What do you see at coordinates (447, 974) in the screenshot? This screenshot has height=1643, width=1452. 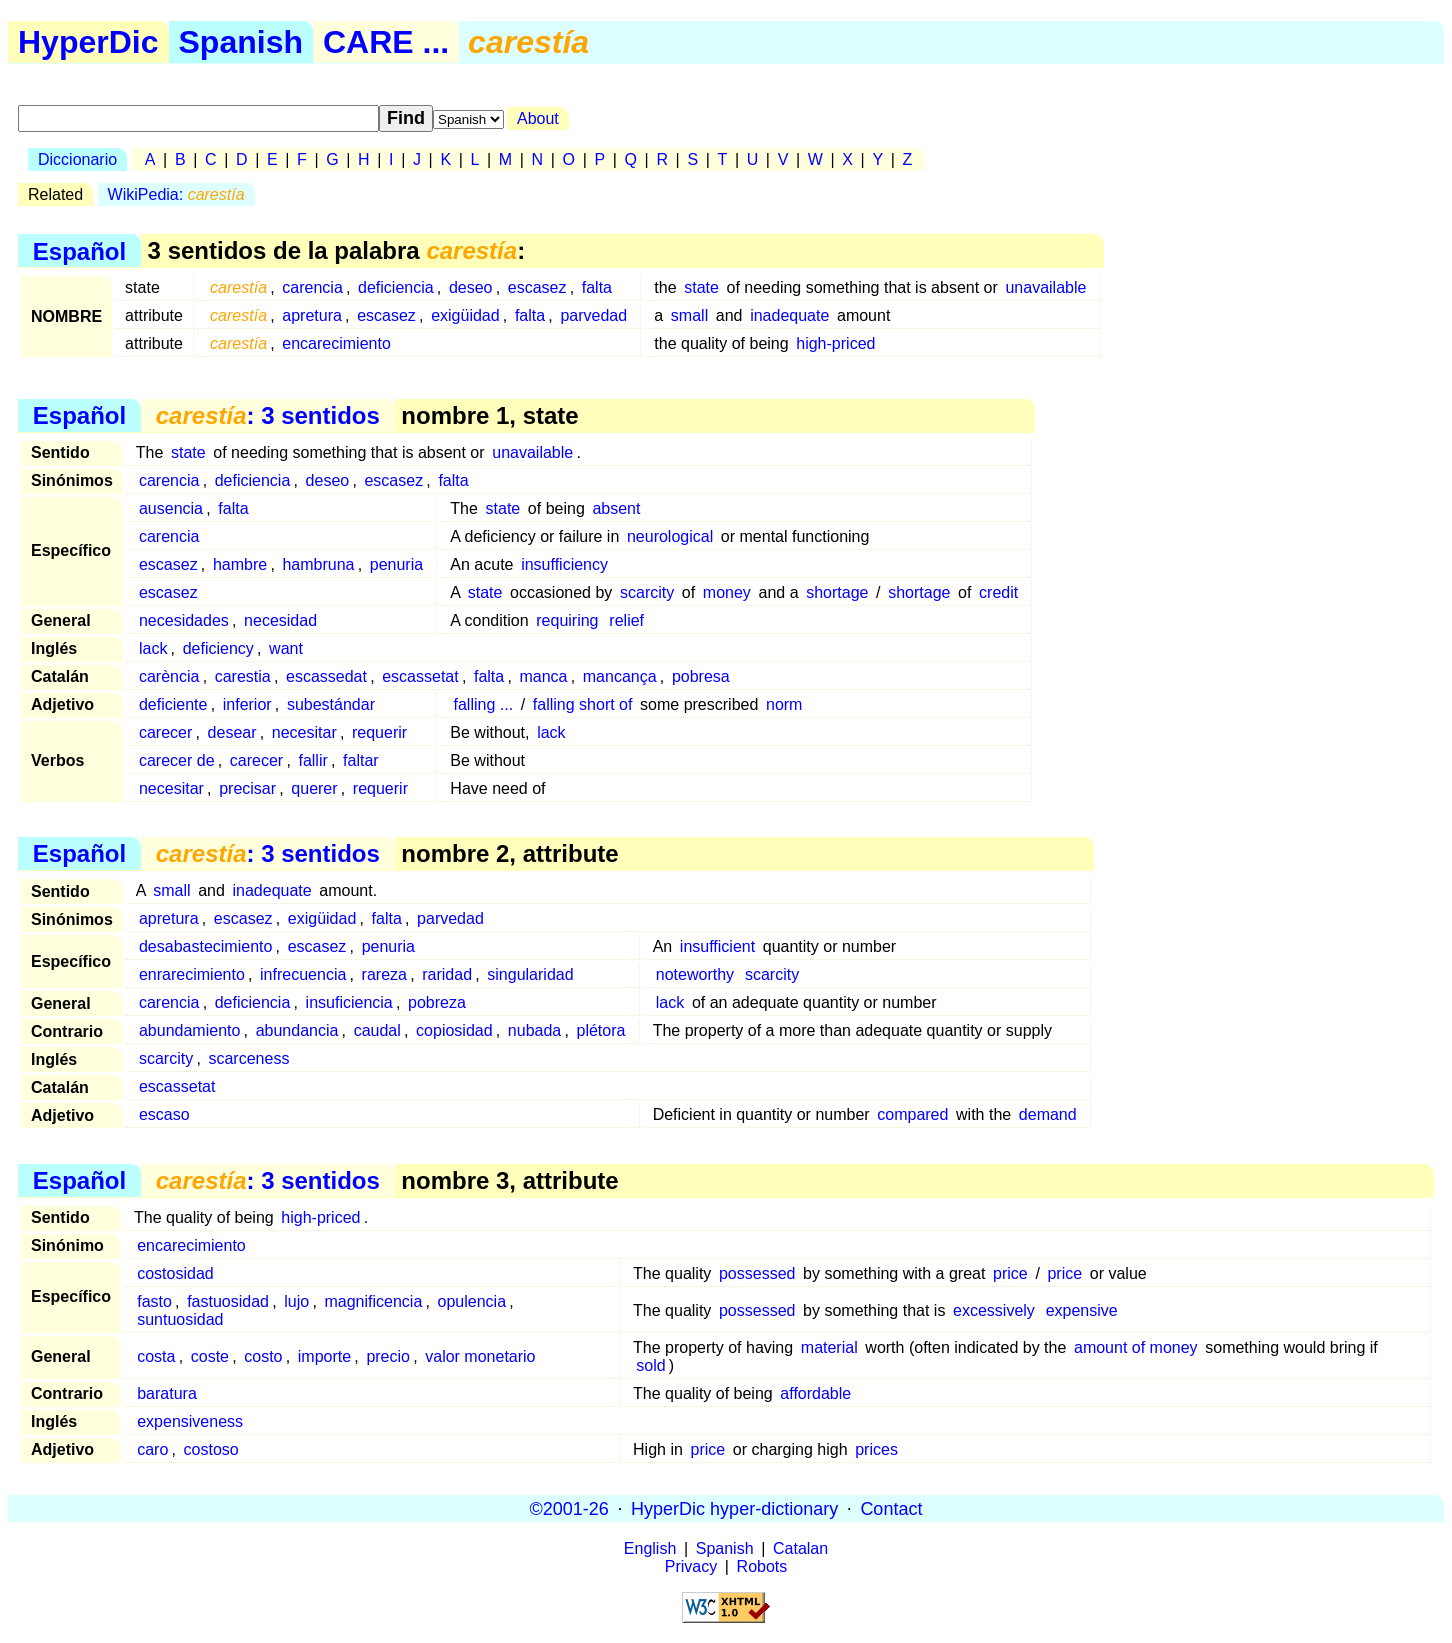 I see `raridad` at bounding box center [447, 974].